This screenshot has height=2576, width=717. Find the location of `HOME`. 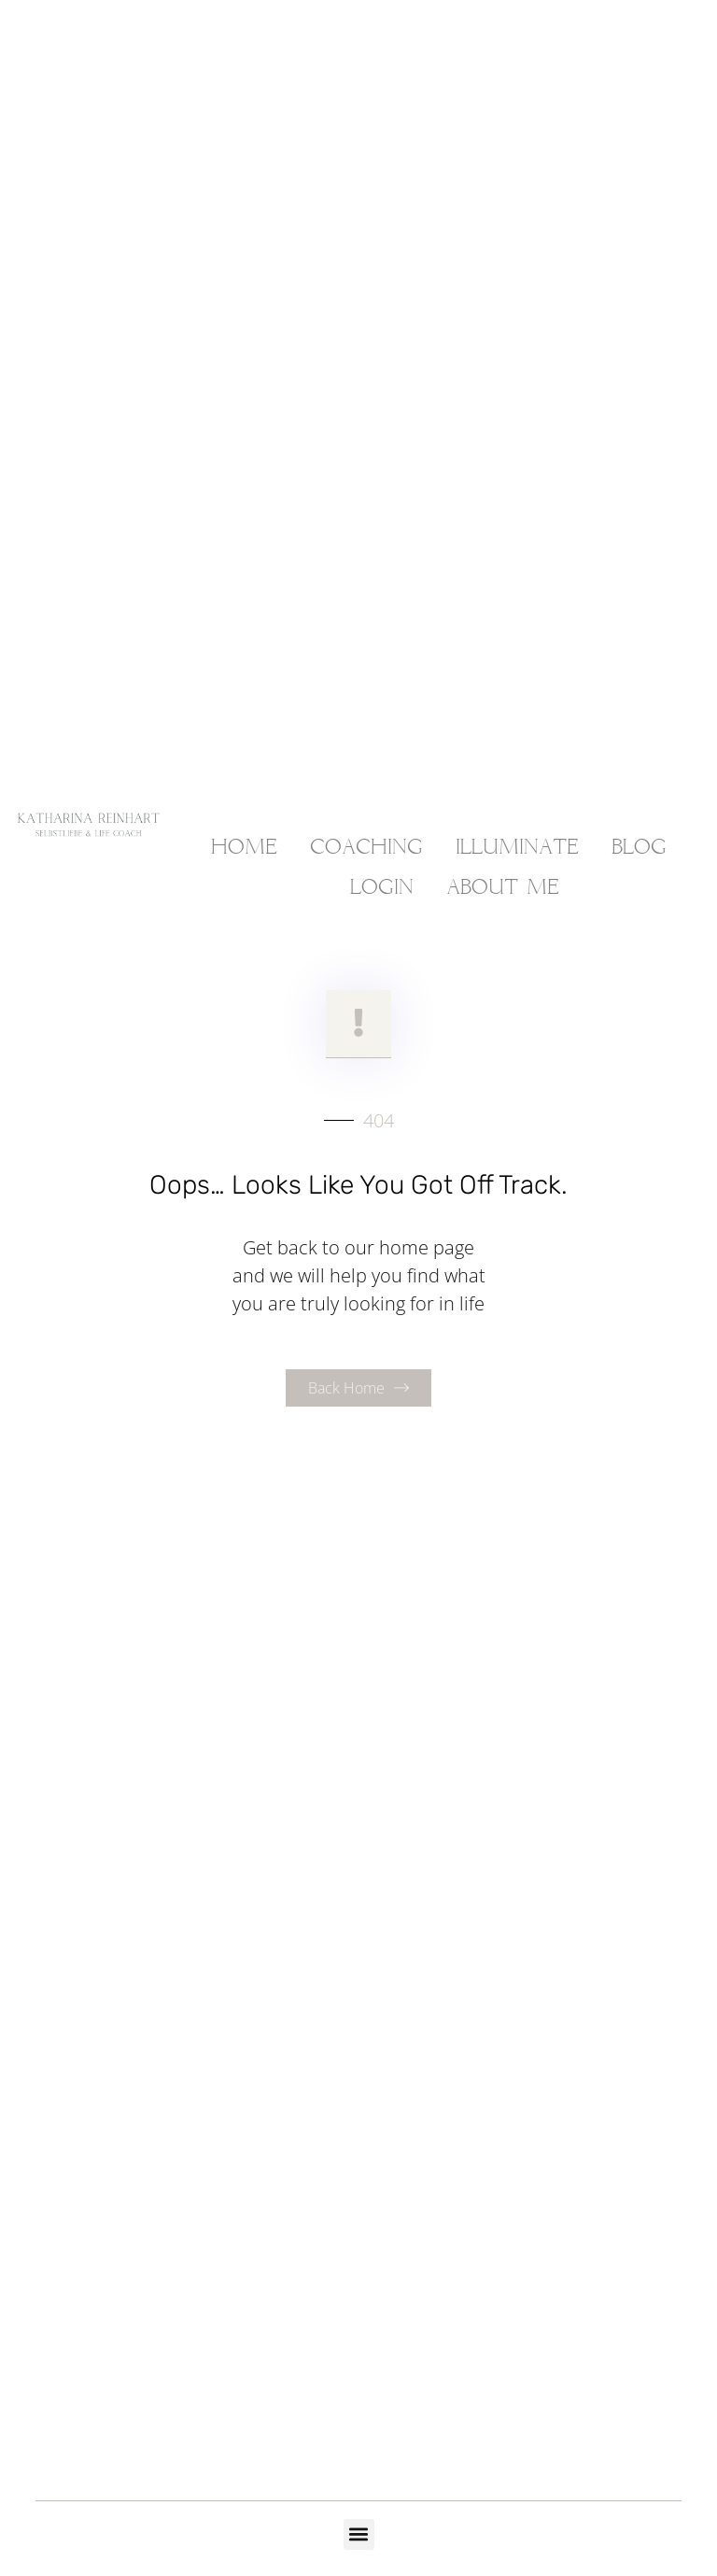

HOME is located at coordinates (244, 848).